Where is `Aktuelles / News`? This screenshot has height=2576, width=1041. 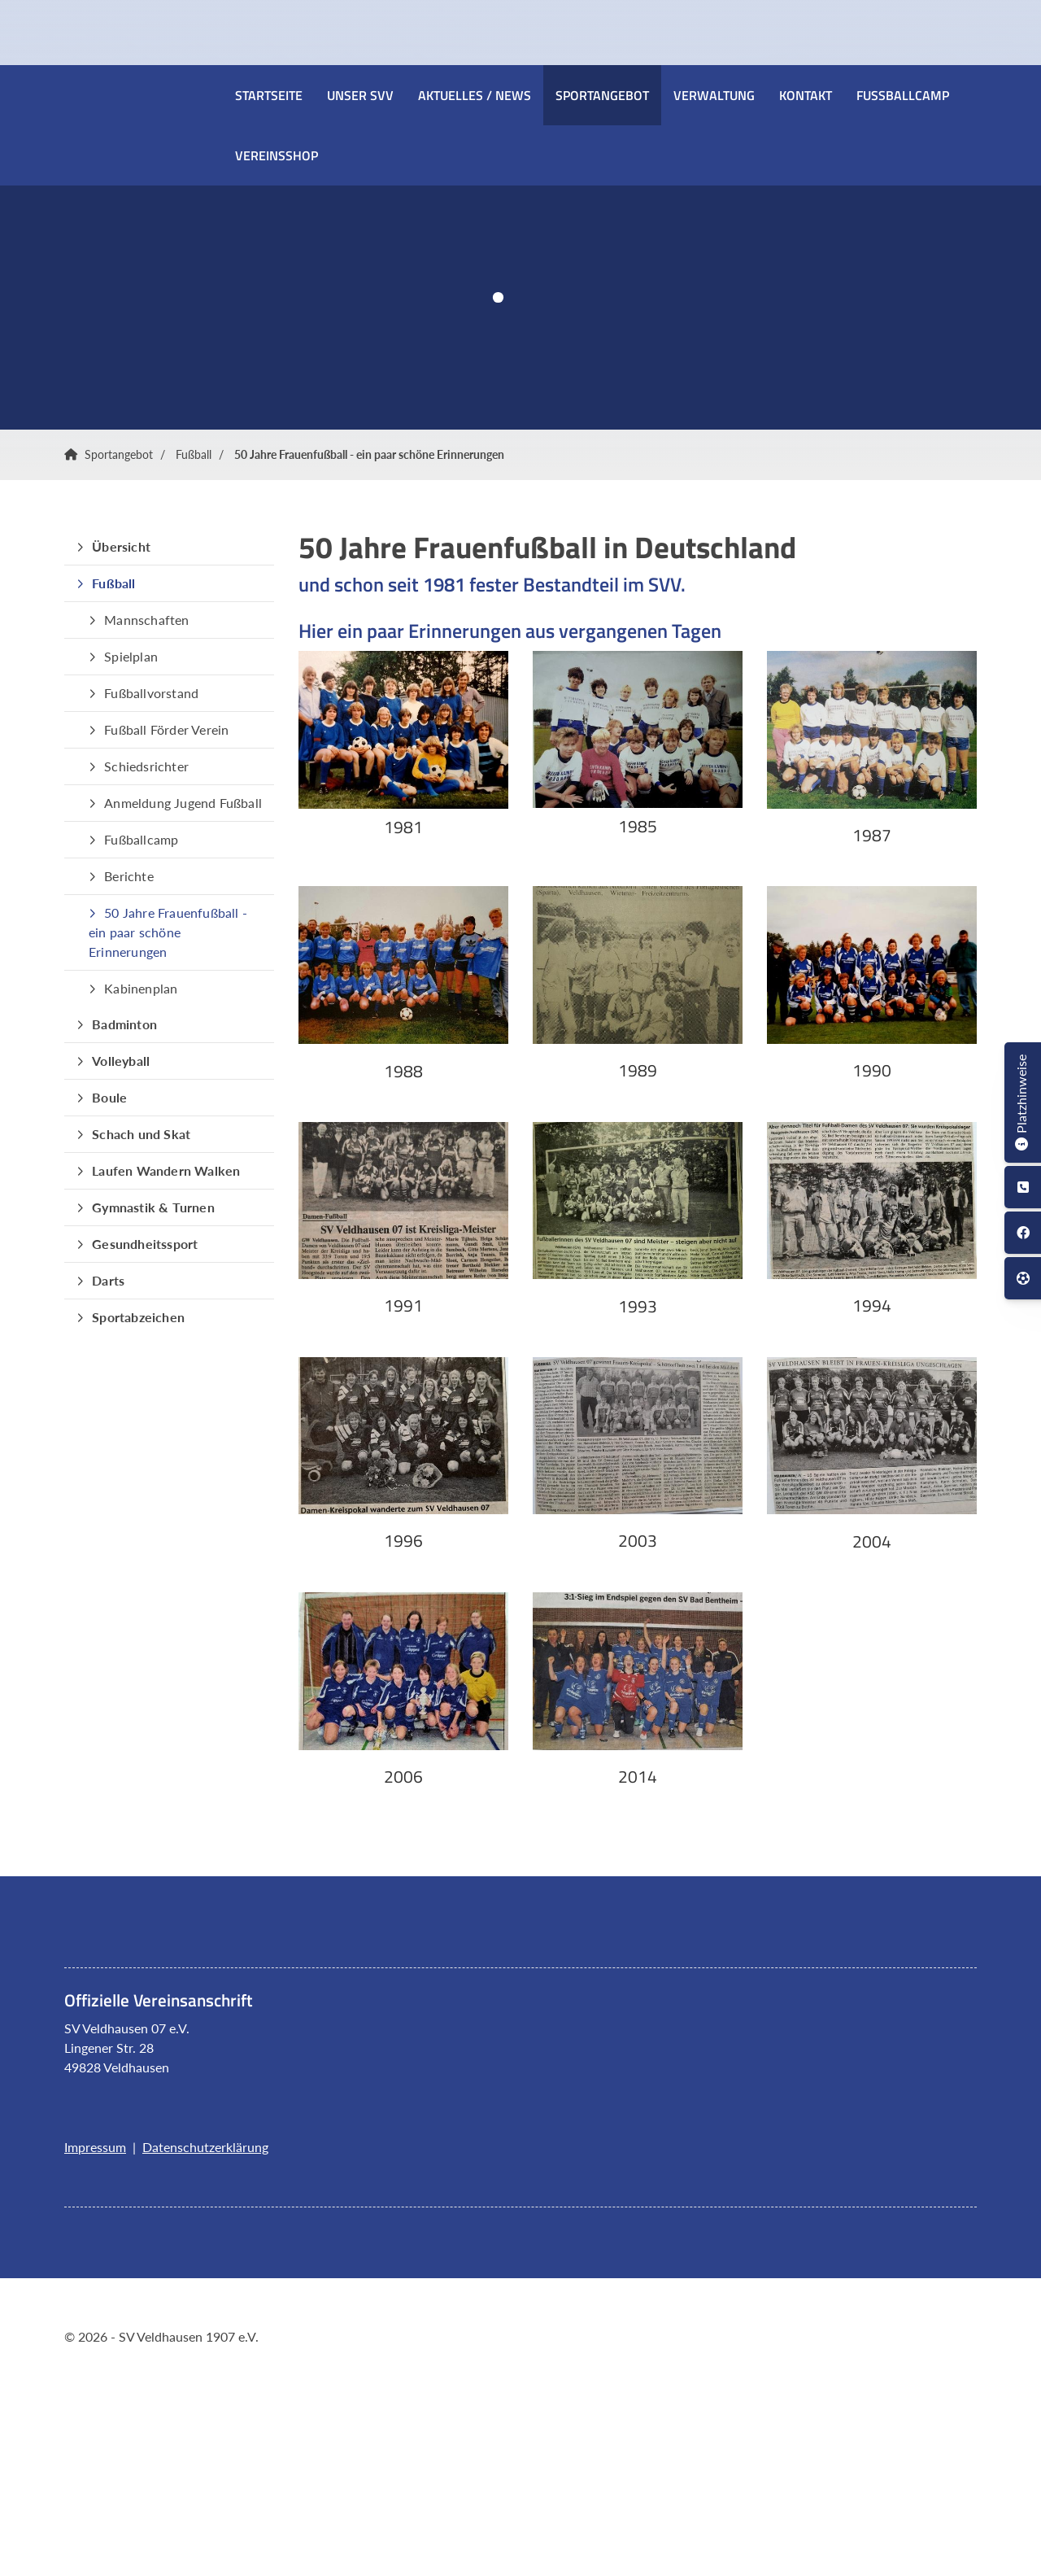 Aktuelles / News is located at coordinates (474, 95).